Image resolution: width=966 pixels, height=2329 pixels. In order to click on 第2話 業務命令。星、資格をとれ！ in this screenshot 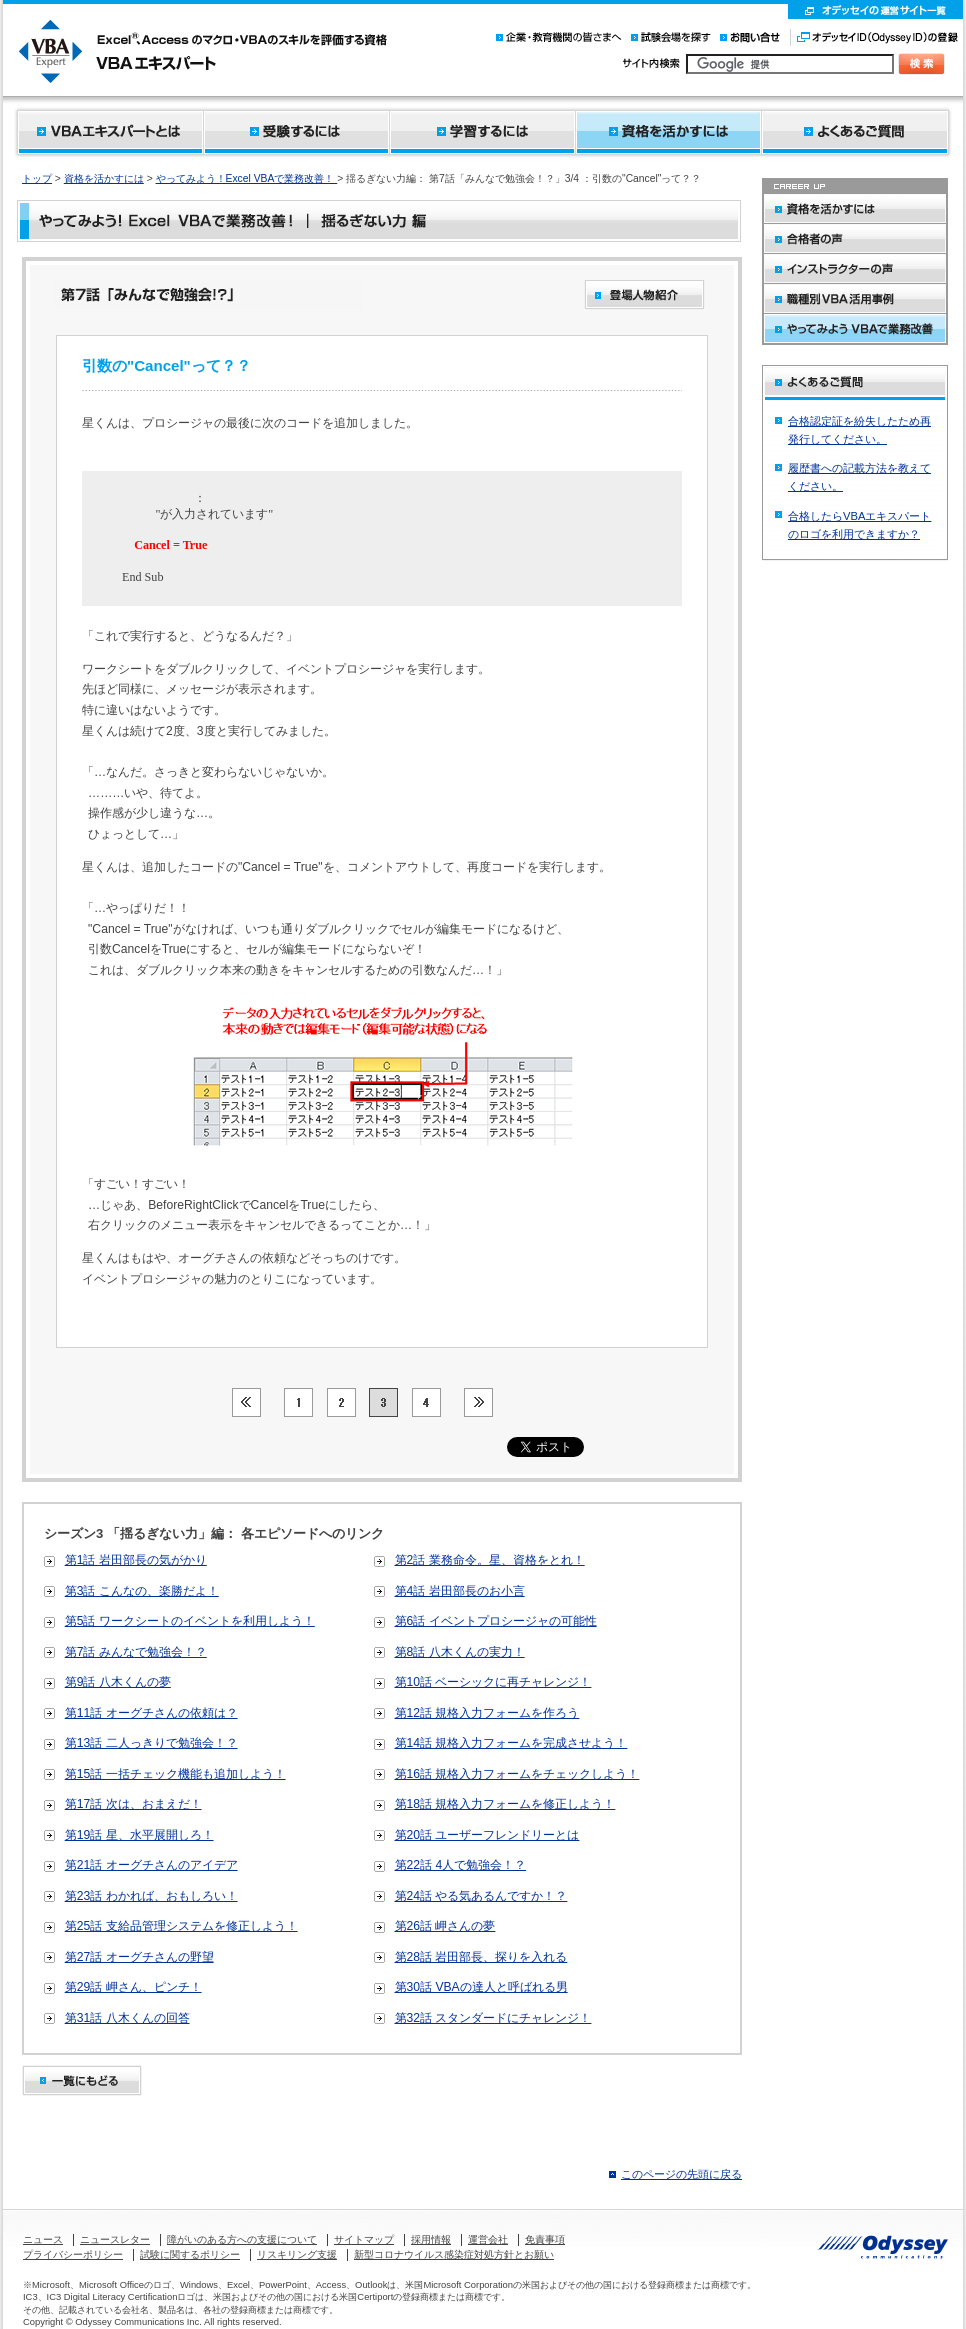, I will do `click(490, 1560)`.